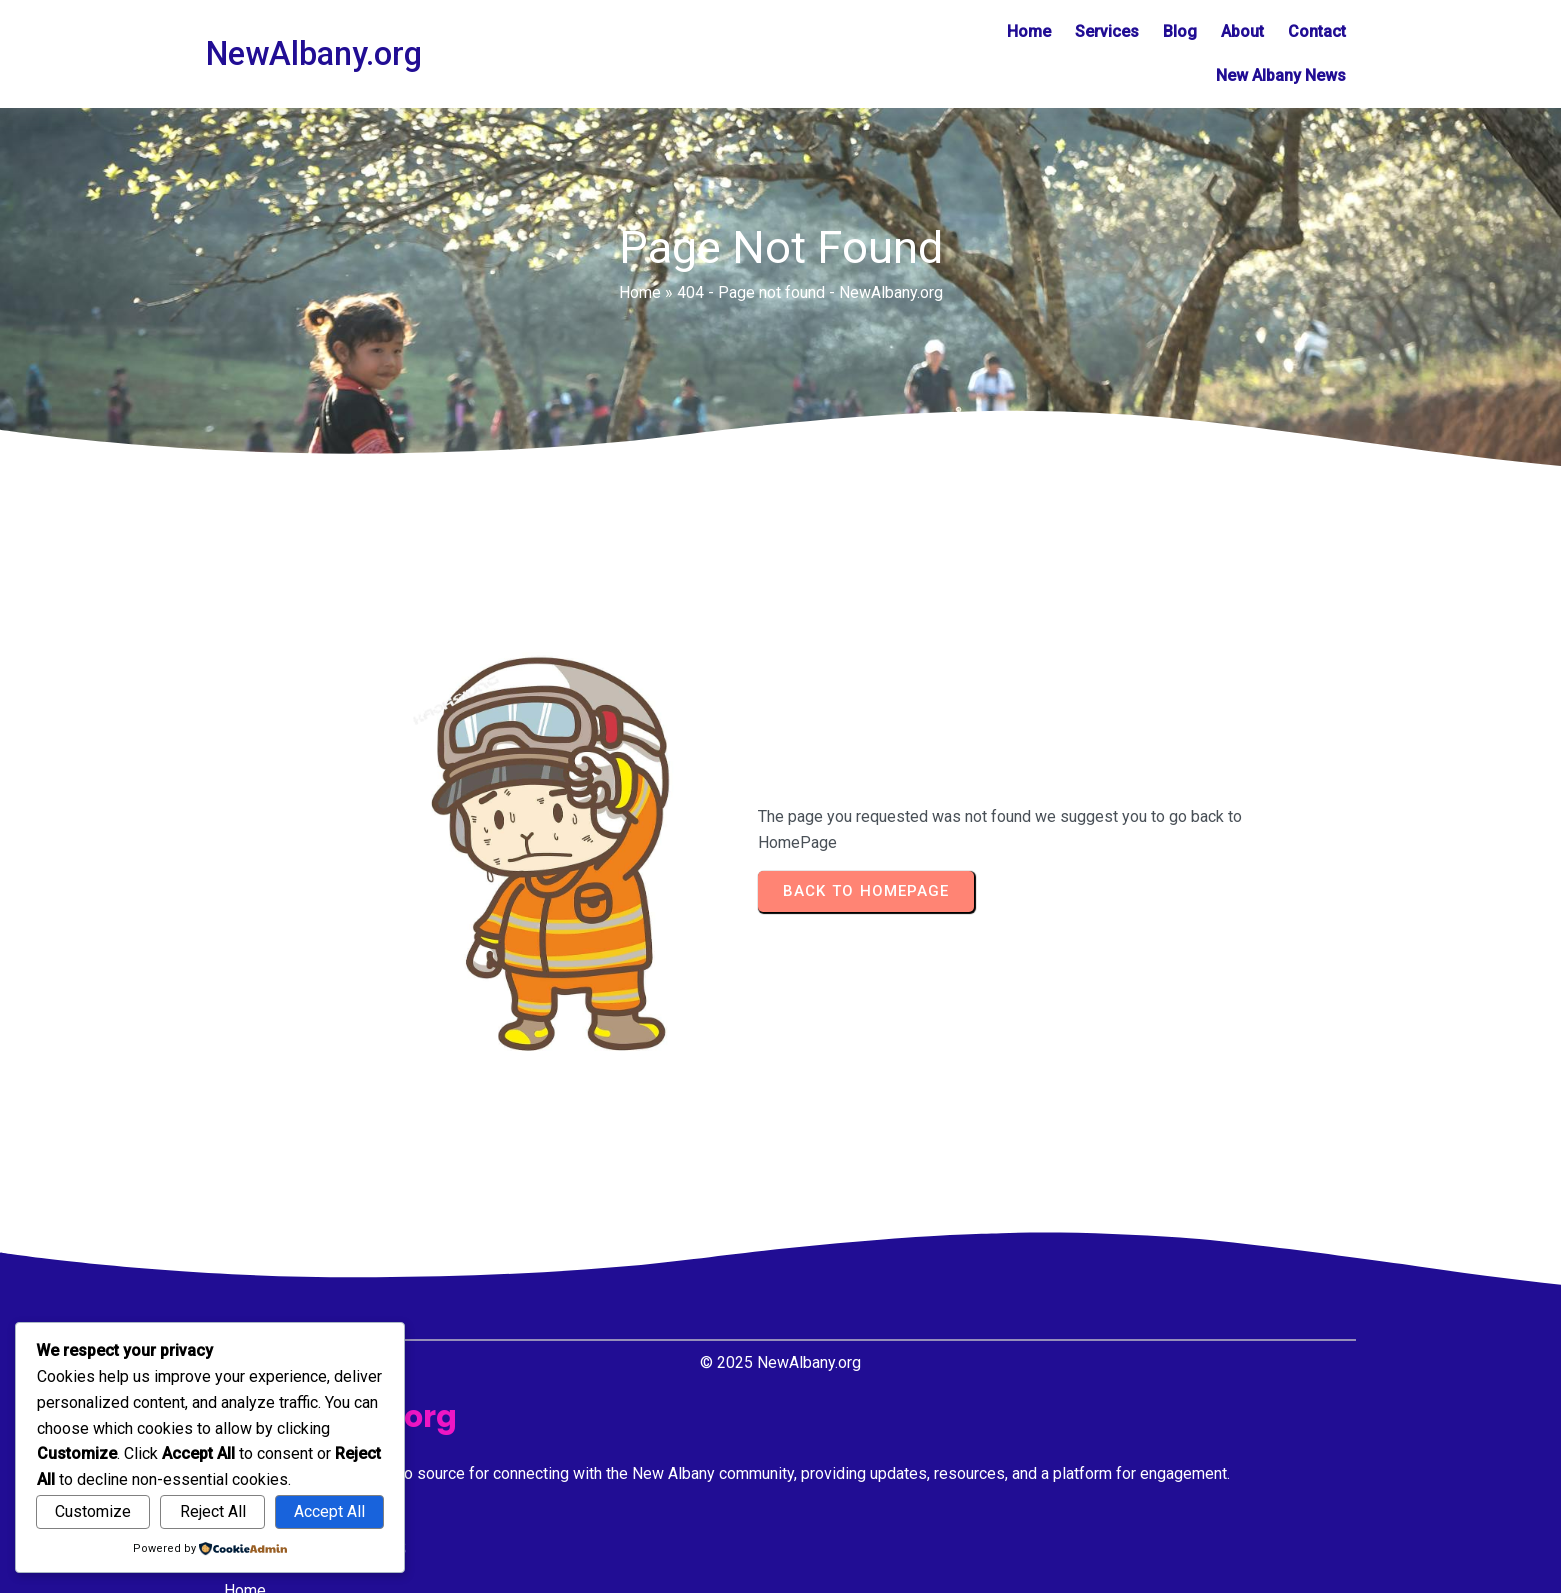  Describe the element at coordinates (640, 311) in the screenshot. I see `Home` at that location.